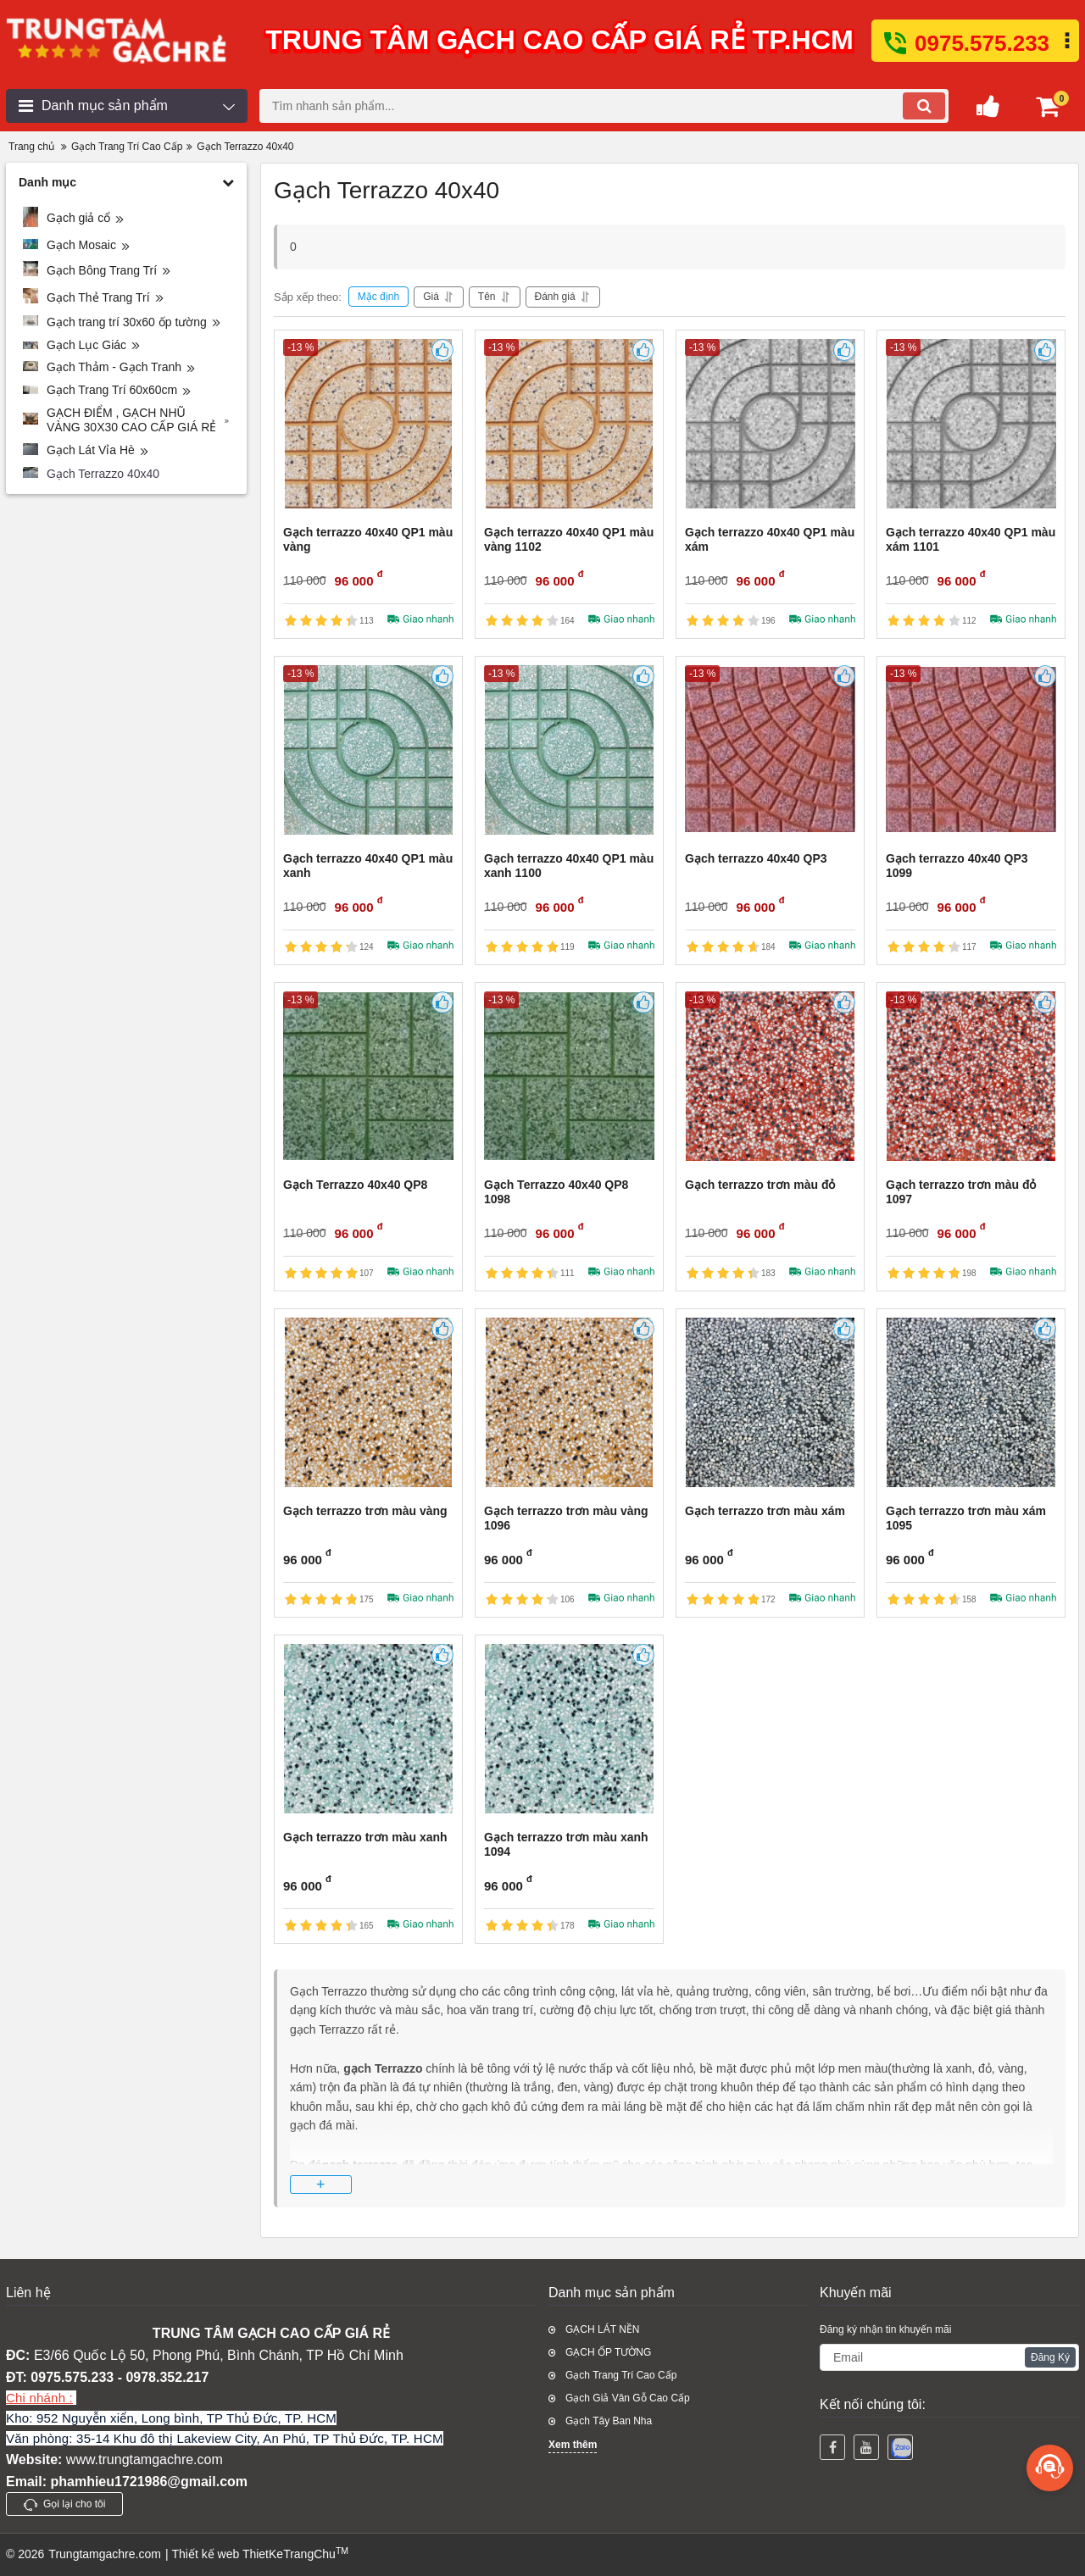 This screenshot has width=1085, height=2576. Describe the element at coordinates (765, 1511) in the screenshot. I see `Gạch terrazzo trơn màu xám` at that location.